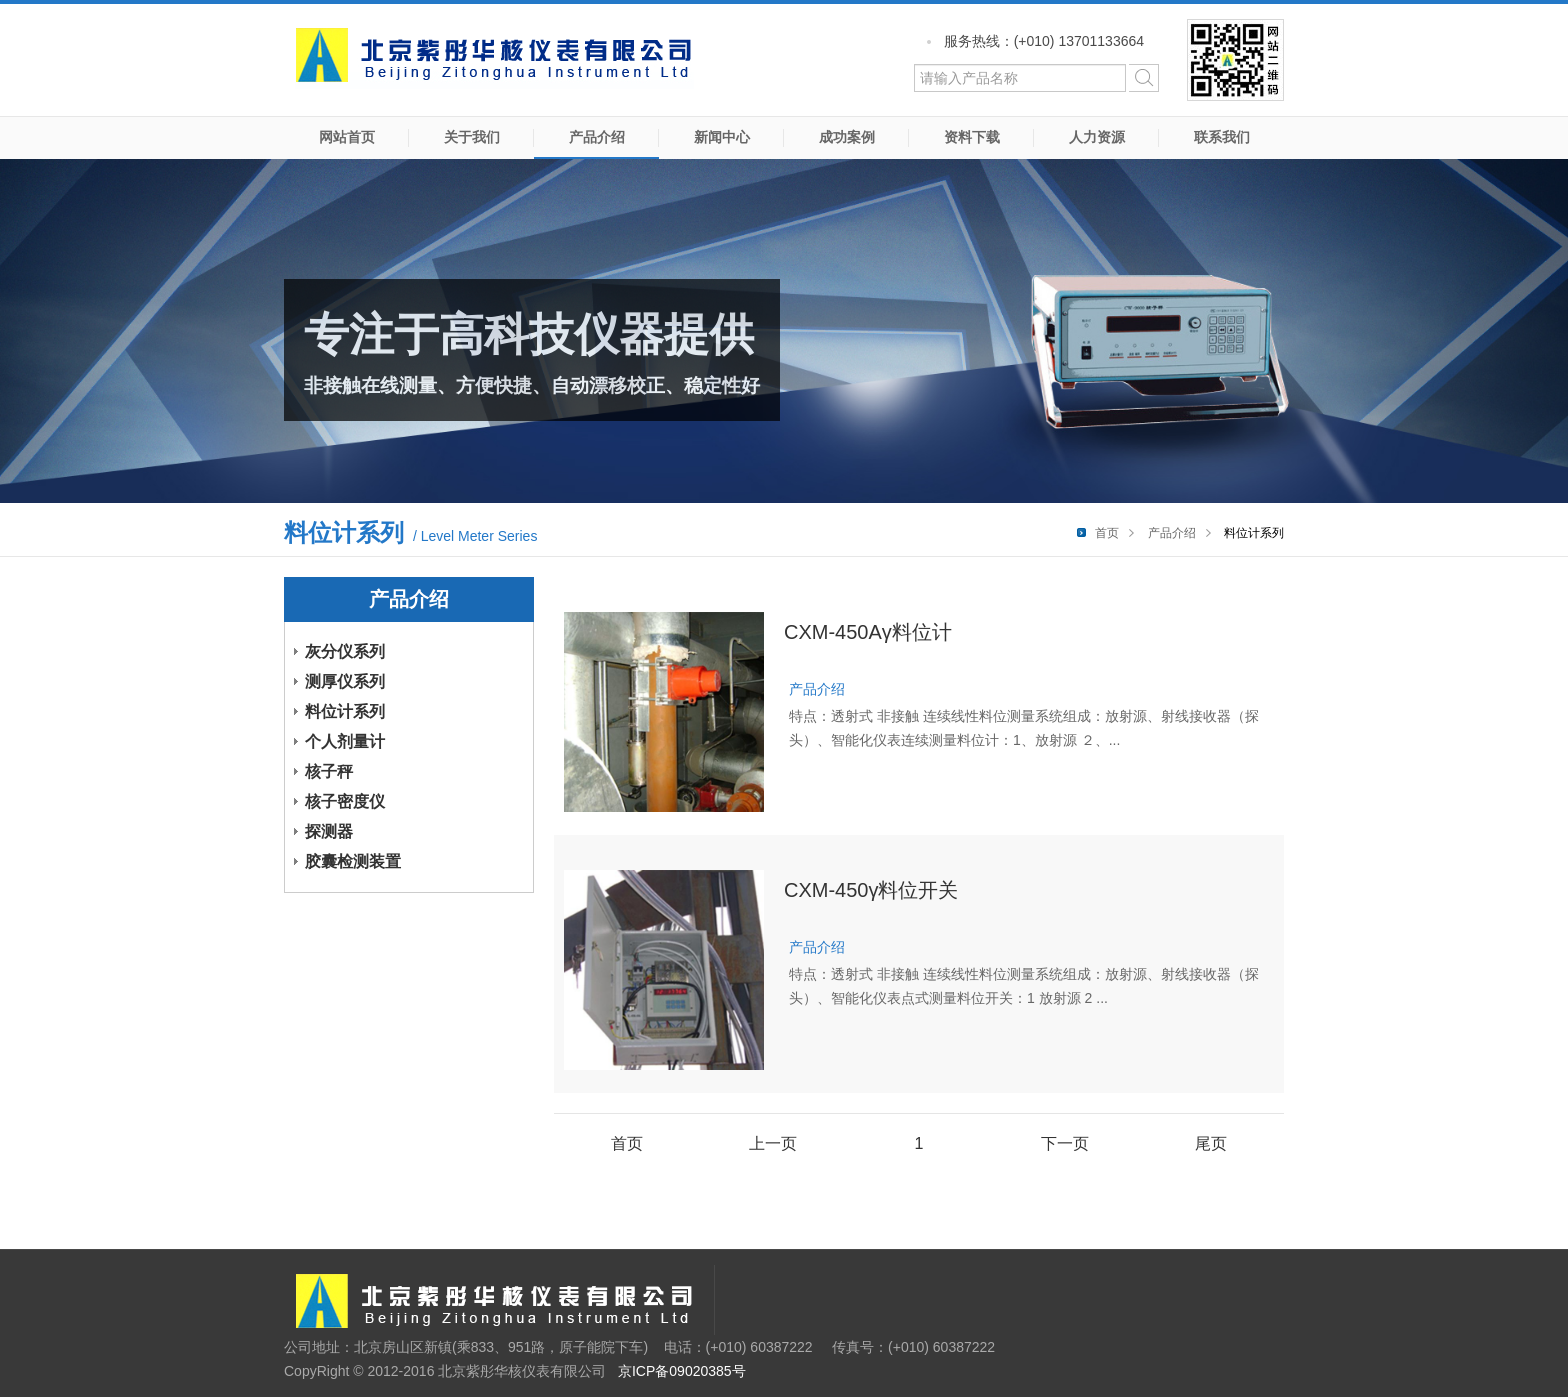 This screenshot has height=1397, width=1568. I want to click on 测厚仪系列, so click(345, 681).